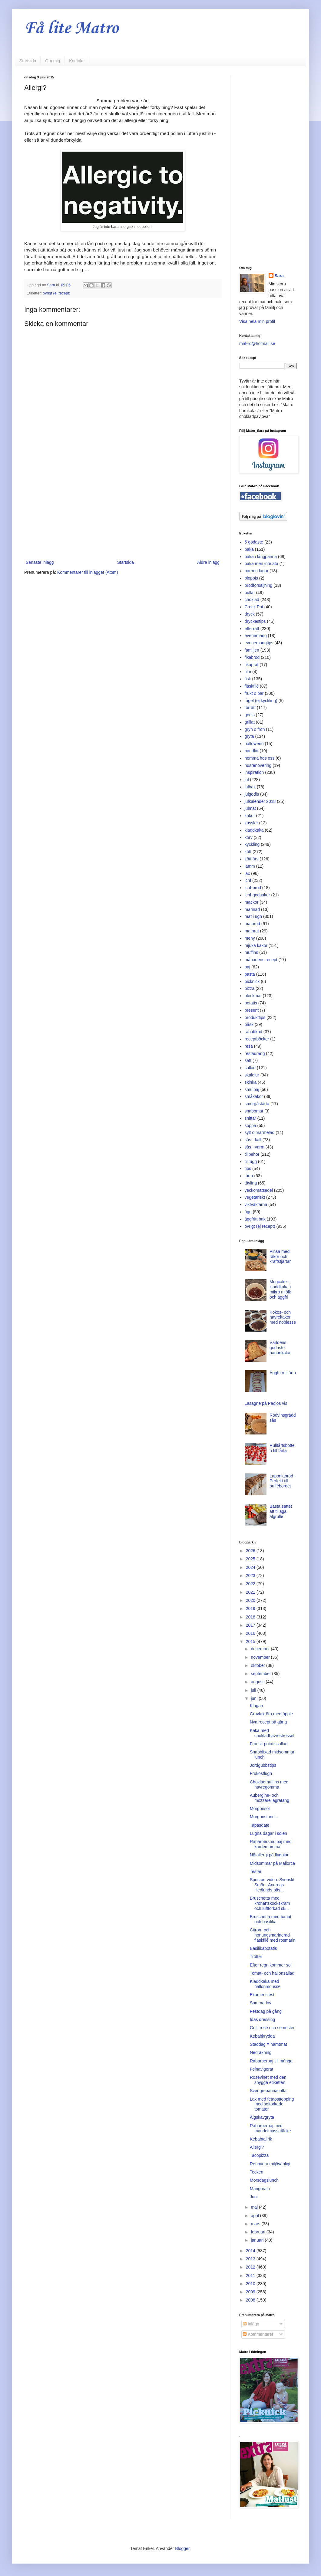  I want to click on november, so click(261, 1657).